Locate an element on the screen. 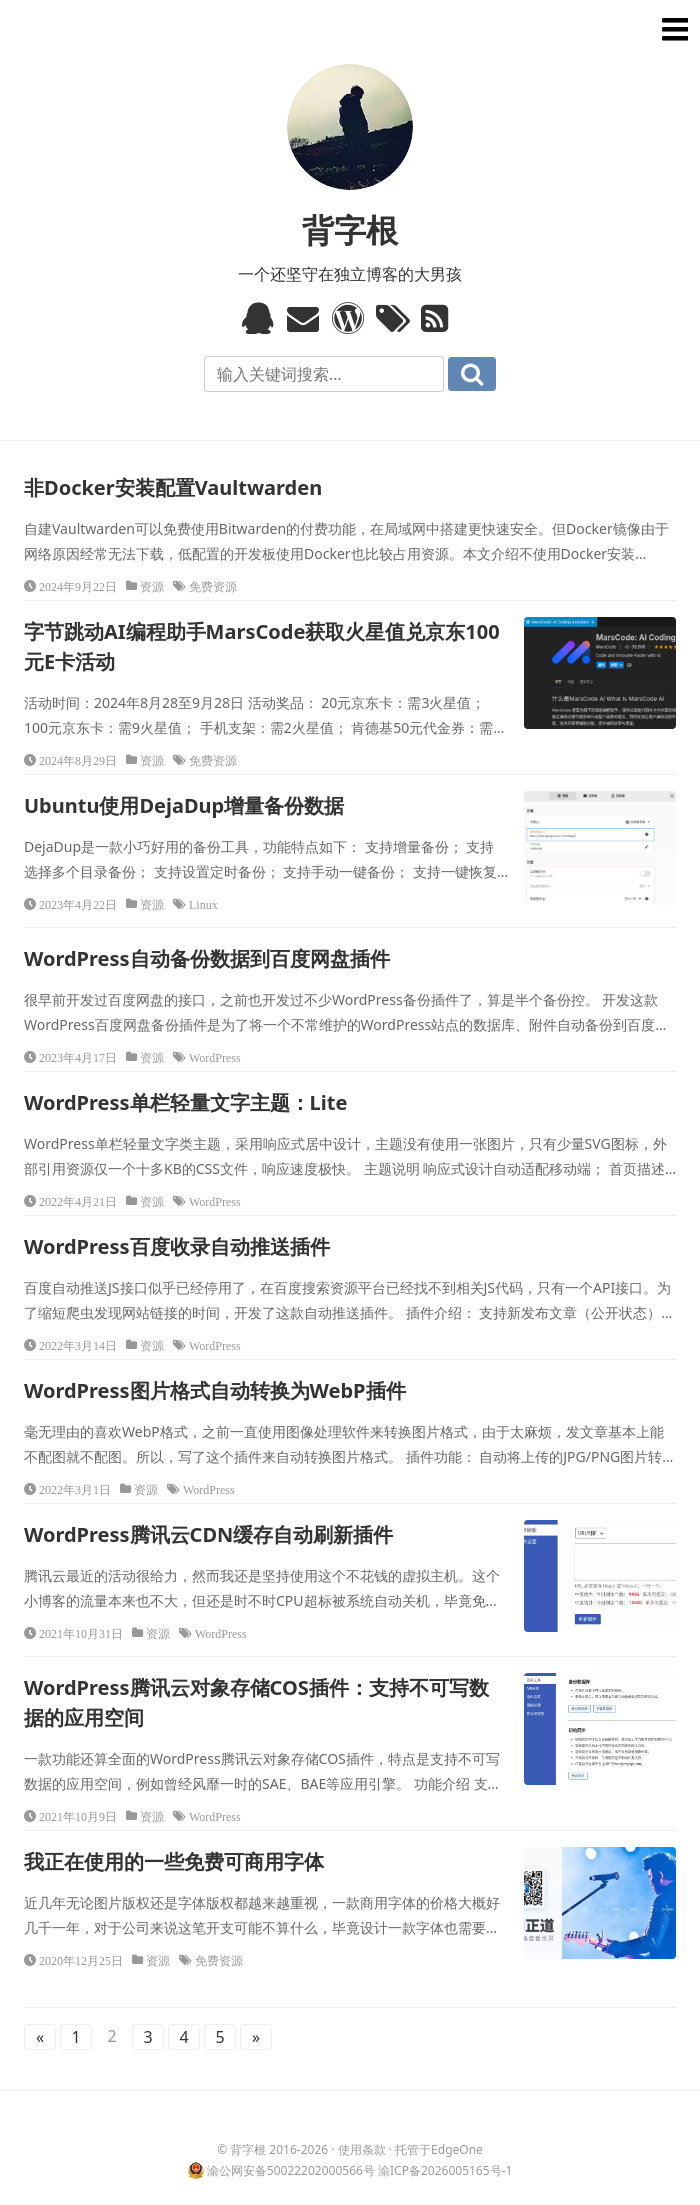 This screenshot has width=700, height=2205. RSS is located at coordinates (439, 318).